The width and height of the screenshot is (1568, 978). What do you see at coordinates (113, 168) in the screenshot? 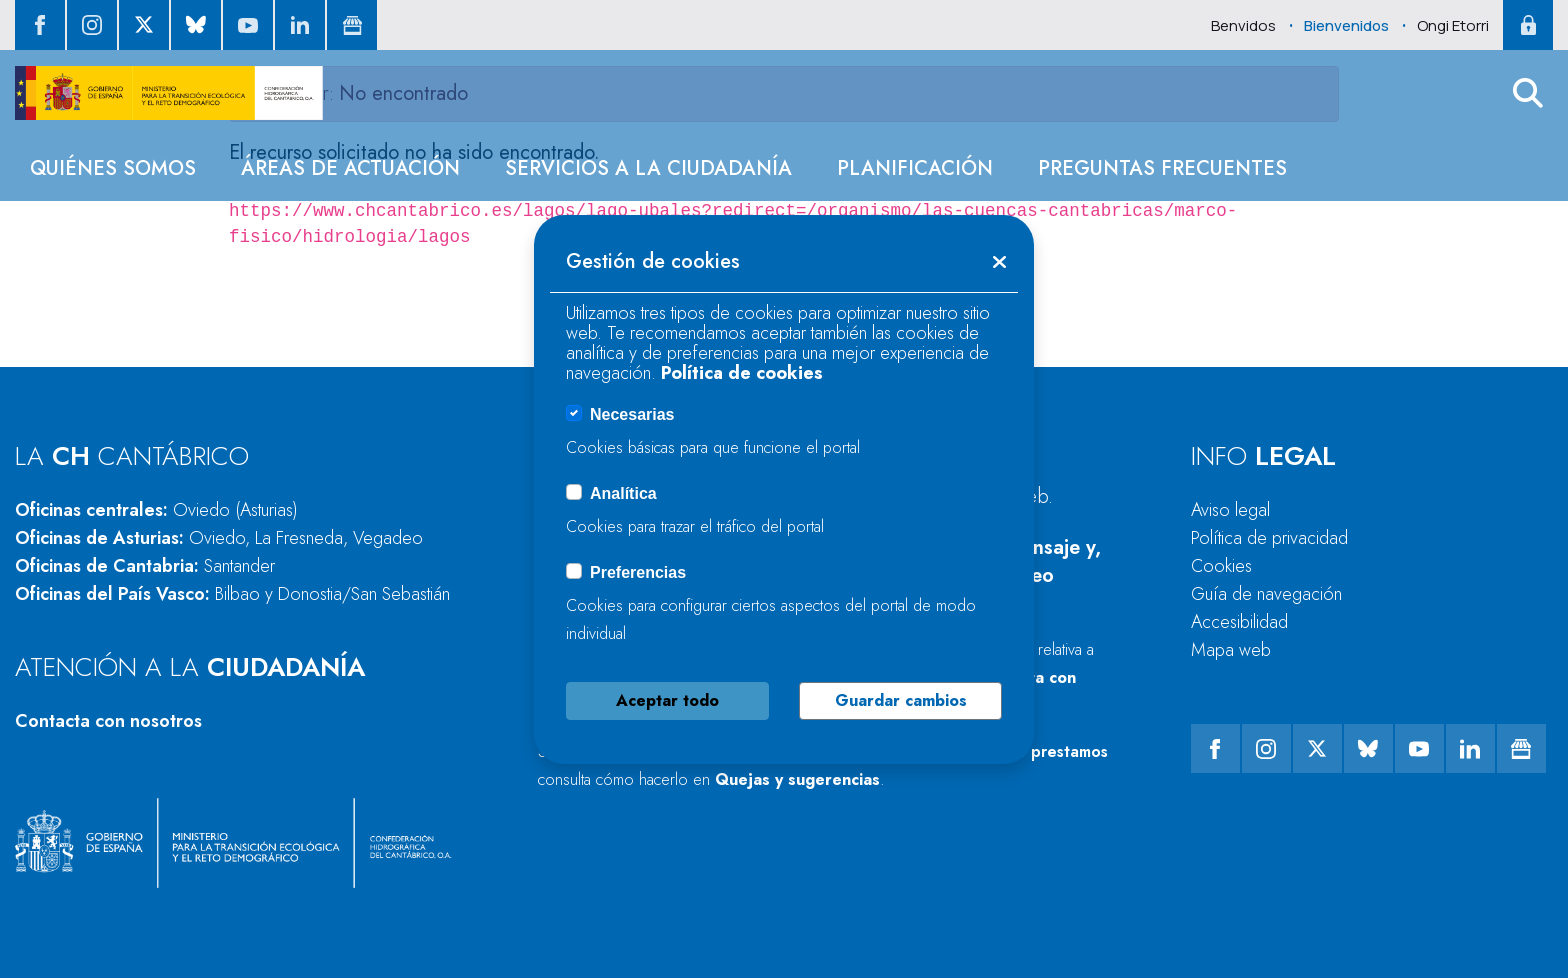
I see `[menuitem]` at bounding box center [113, 168].